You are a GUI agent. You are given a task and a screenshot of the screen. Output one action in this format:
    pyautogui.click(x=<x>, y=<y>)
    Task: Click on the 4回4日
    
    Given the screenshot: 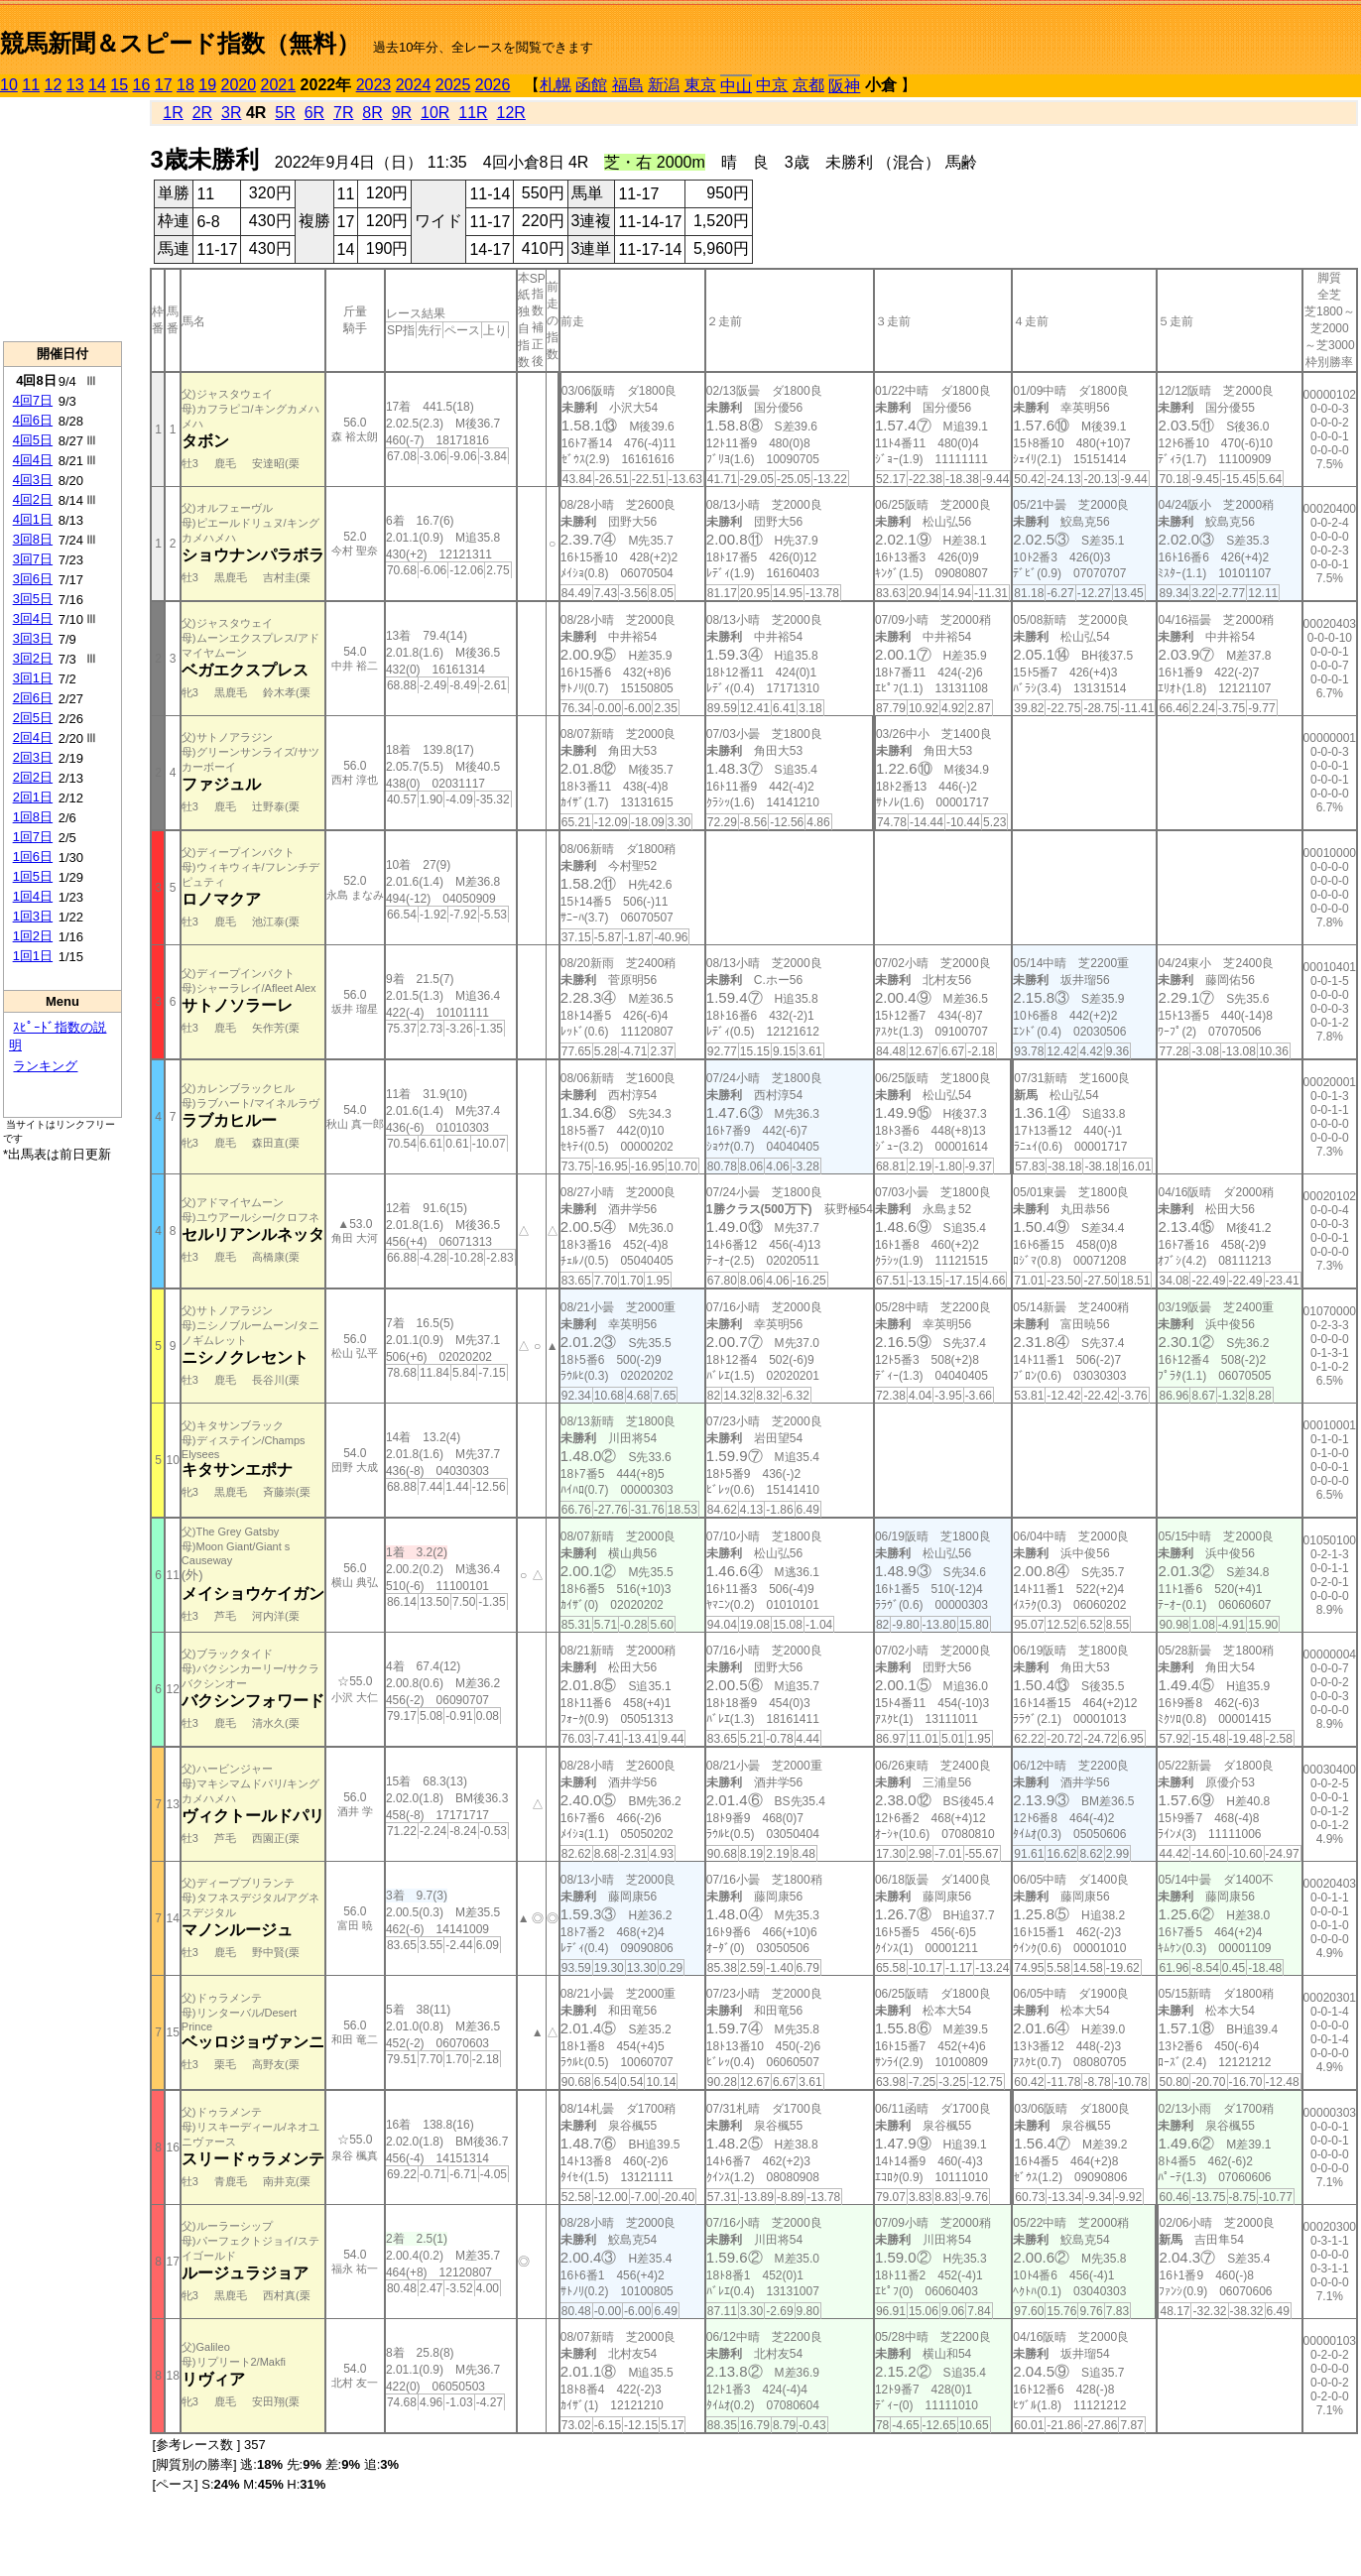 What is the action you would take?
    pyautogui.click(x=33, y=459)
    